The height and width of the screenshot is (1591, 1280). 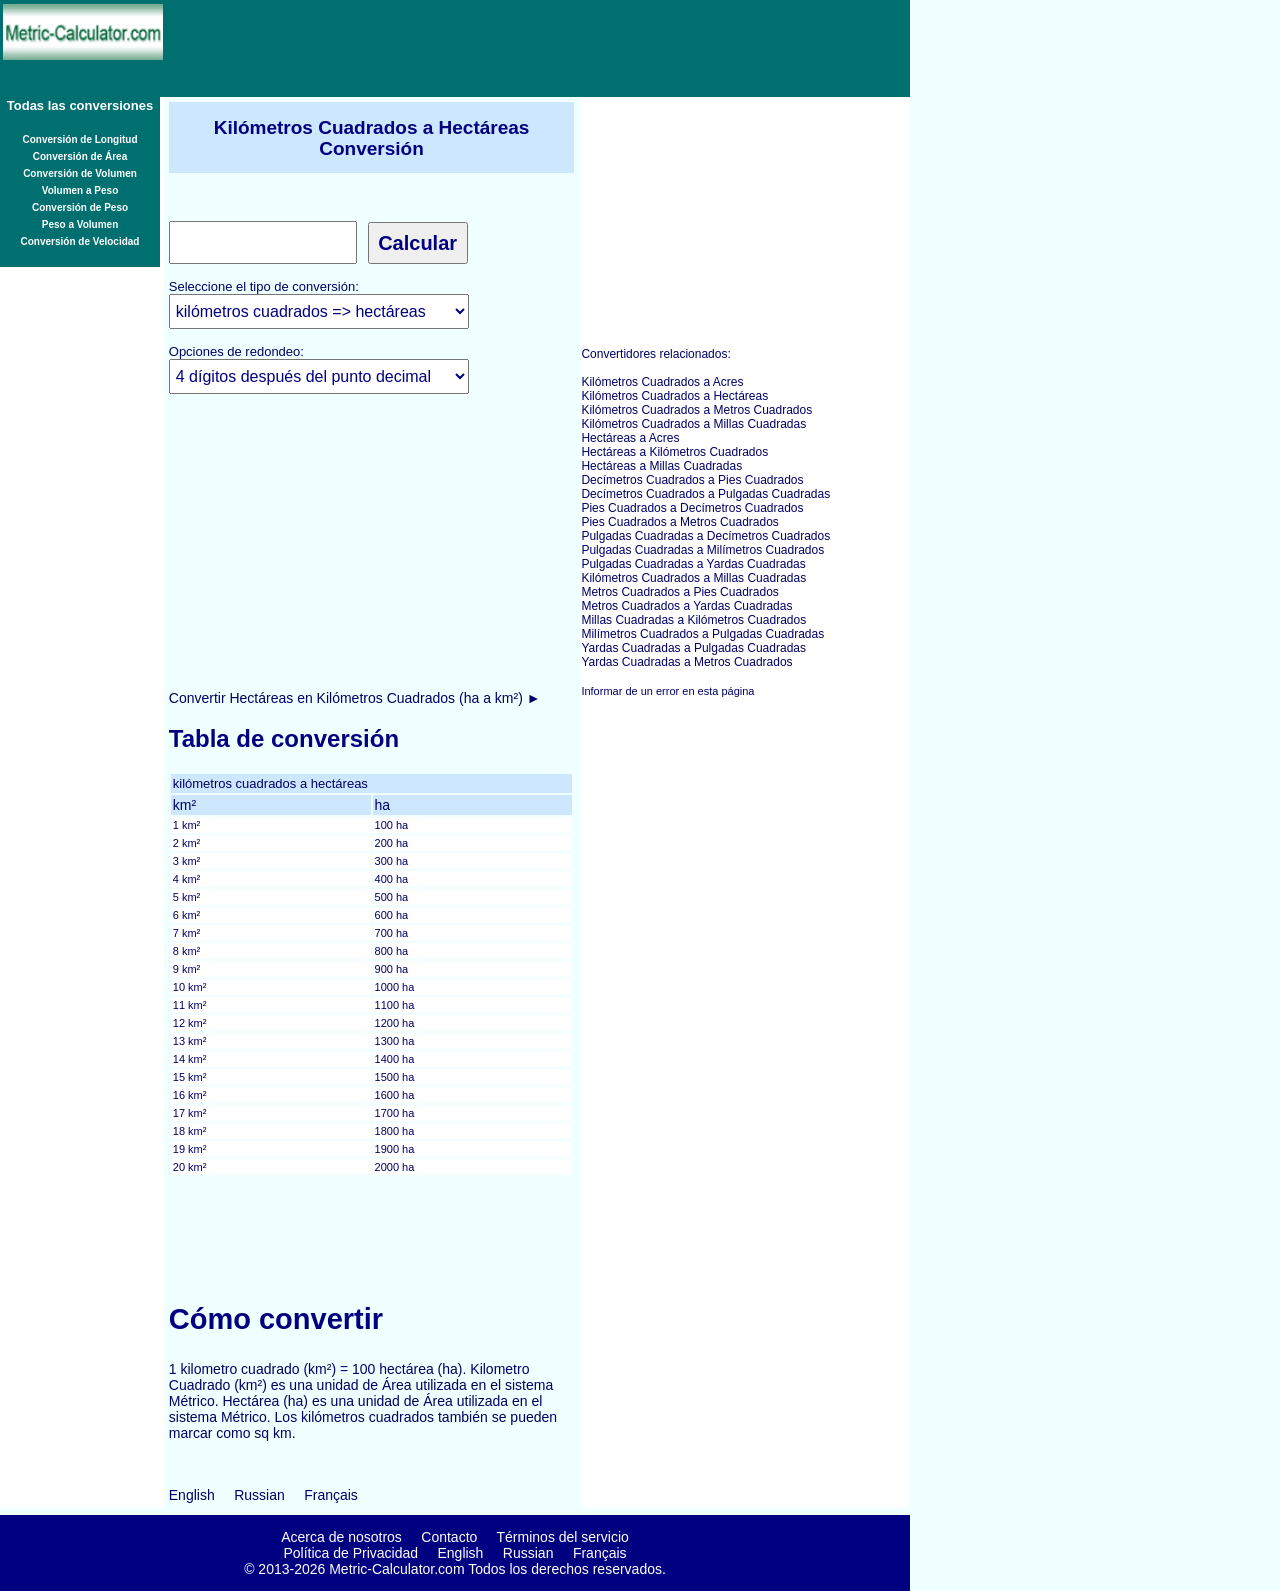 What do you see at coordinates (693, 564) in the screenshot?
I see `Pulgadas Cuadradas a Yardas Cuadradas` at bounding box center [693, 564].